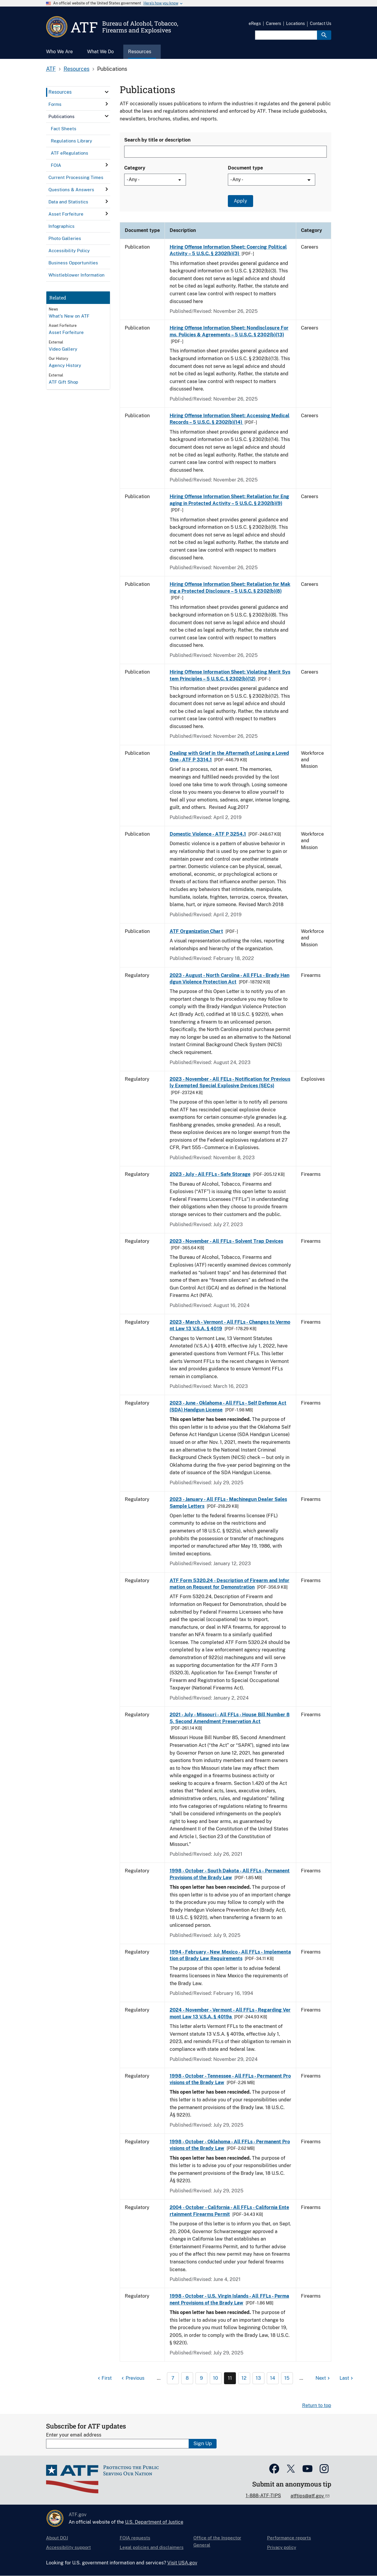 Image resolution: width=377 pixels, height=2576 pixels. Describe the element at coordinates (57, 2537) in the screenshot. I see `About DOJ` at that location.